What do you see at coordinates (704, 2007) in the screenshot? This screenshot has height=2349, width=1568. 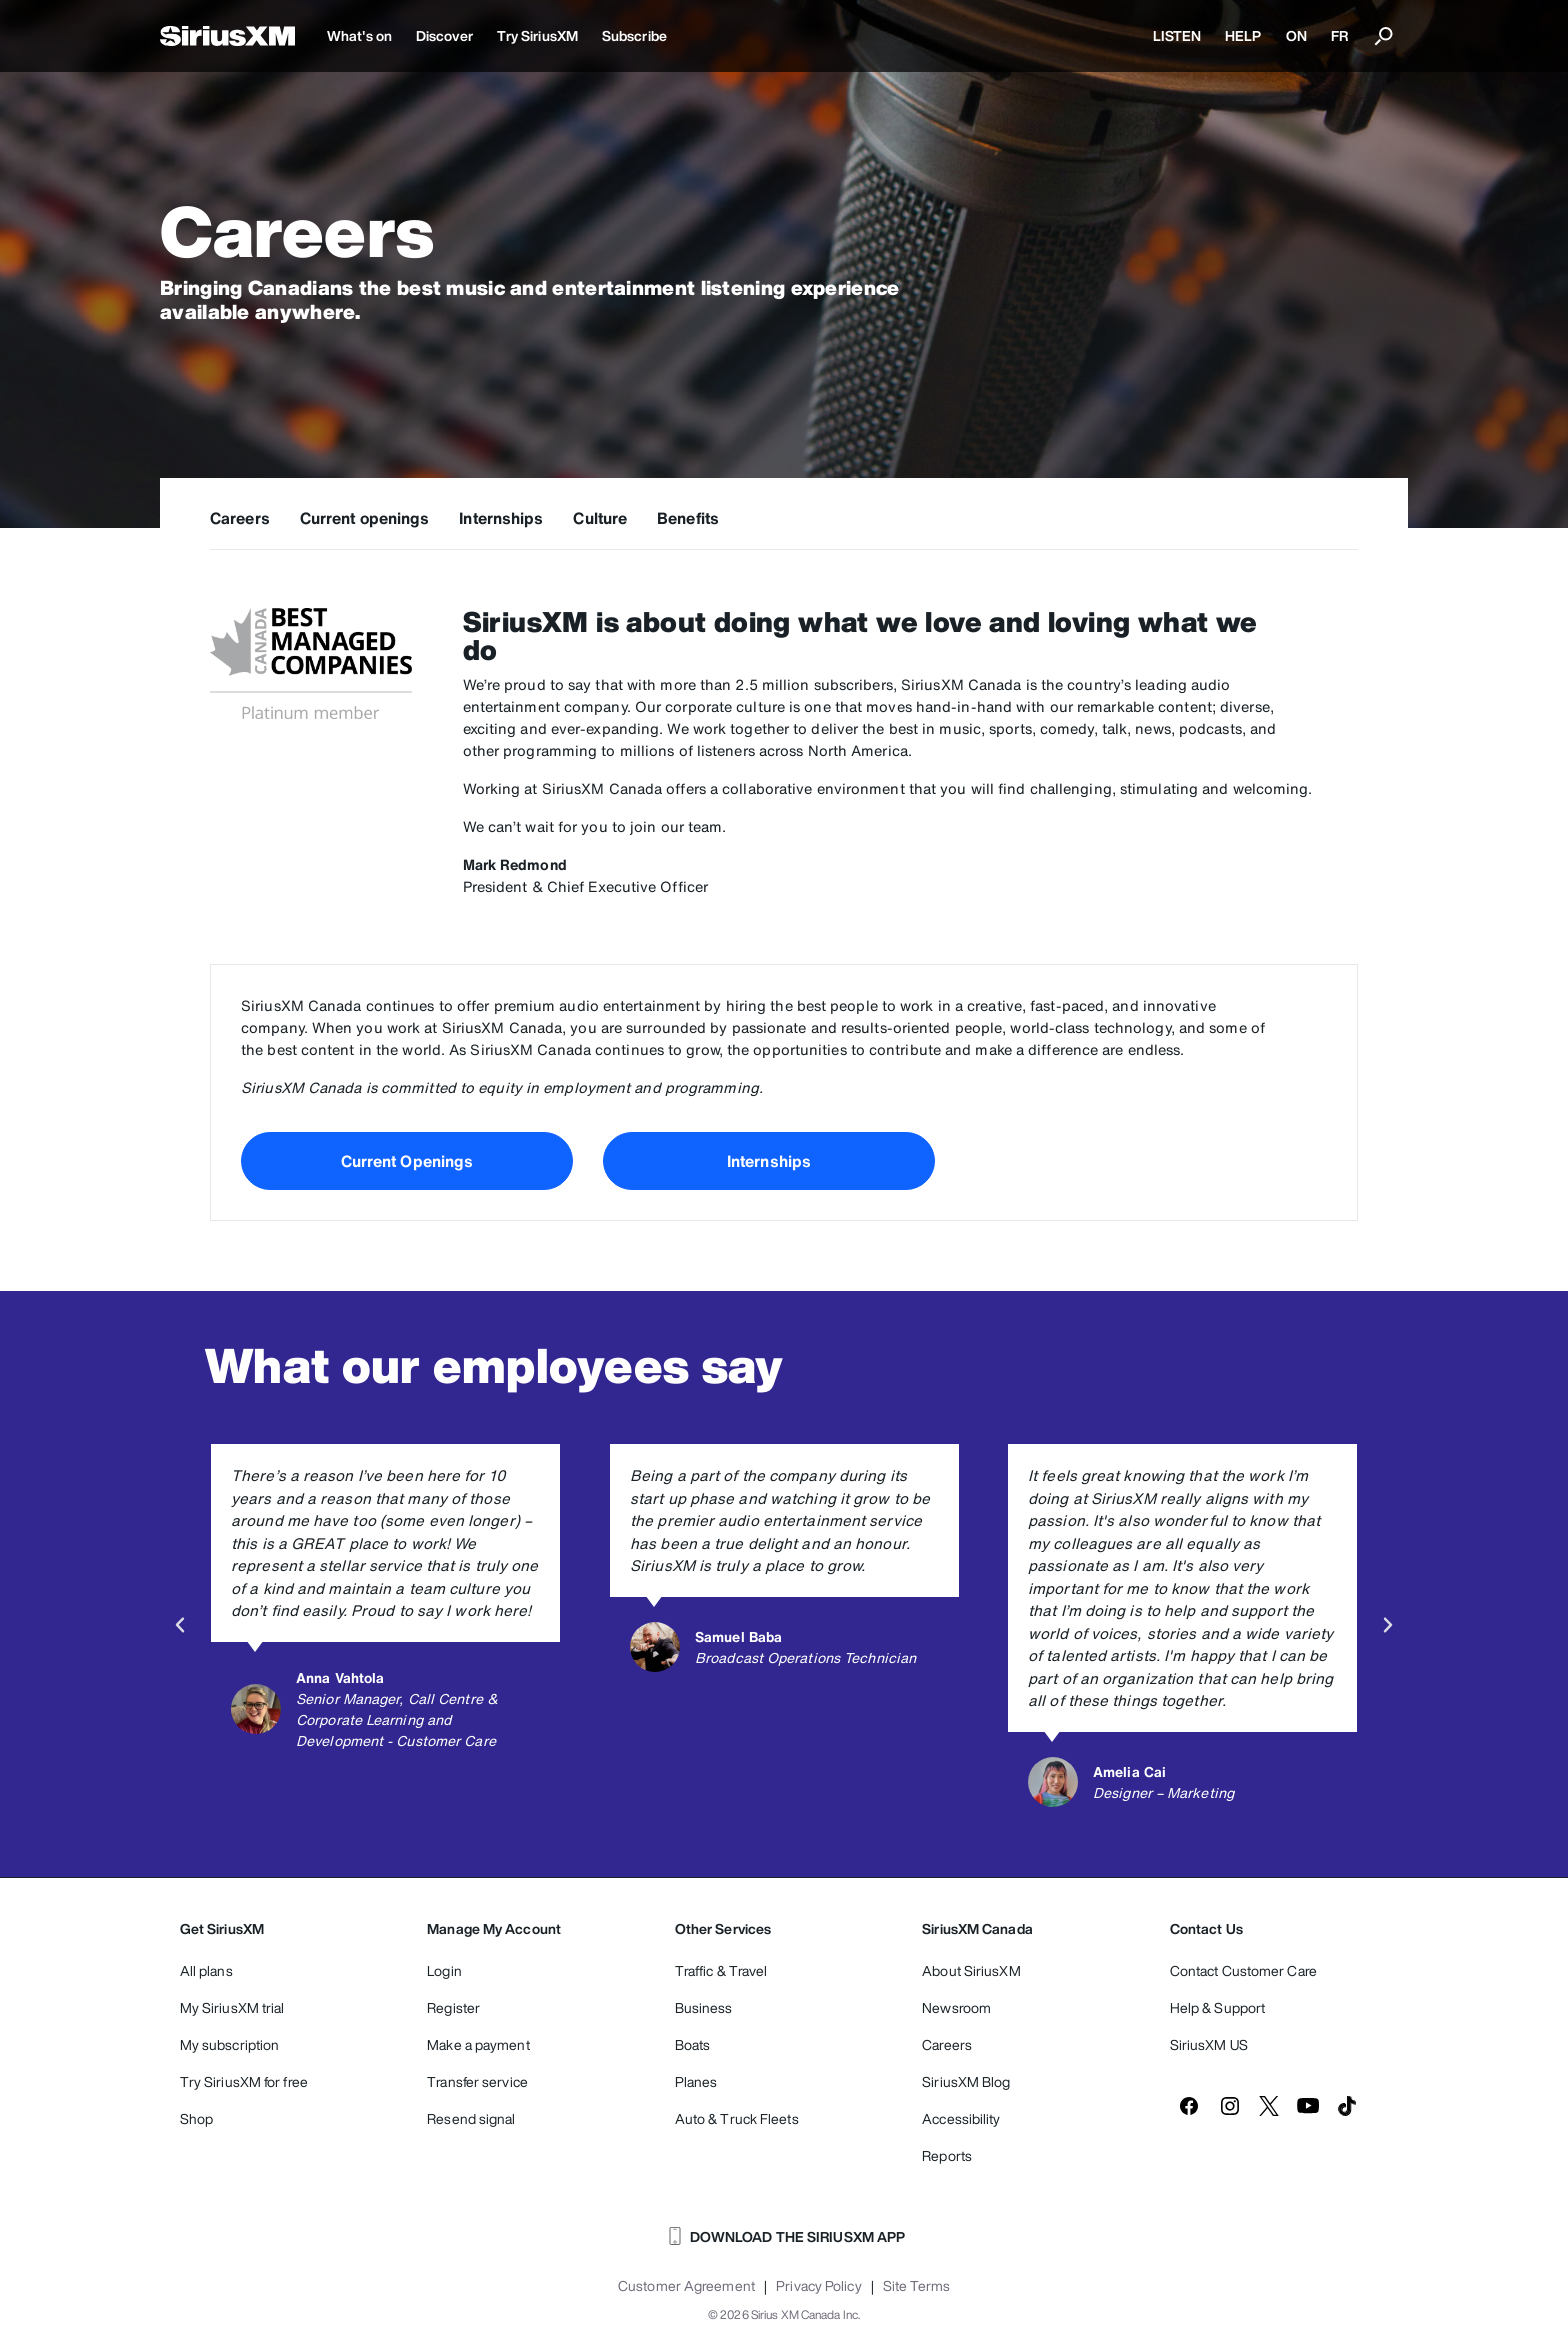 I see `Business` at bounding box center [704, 2007].